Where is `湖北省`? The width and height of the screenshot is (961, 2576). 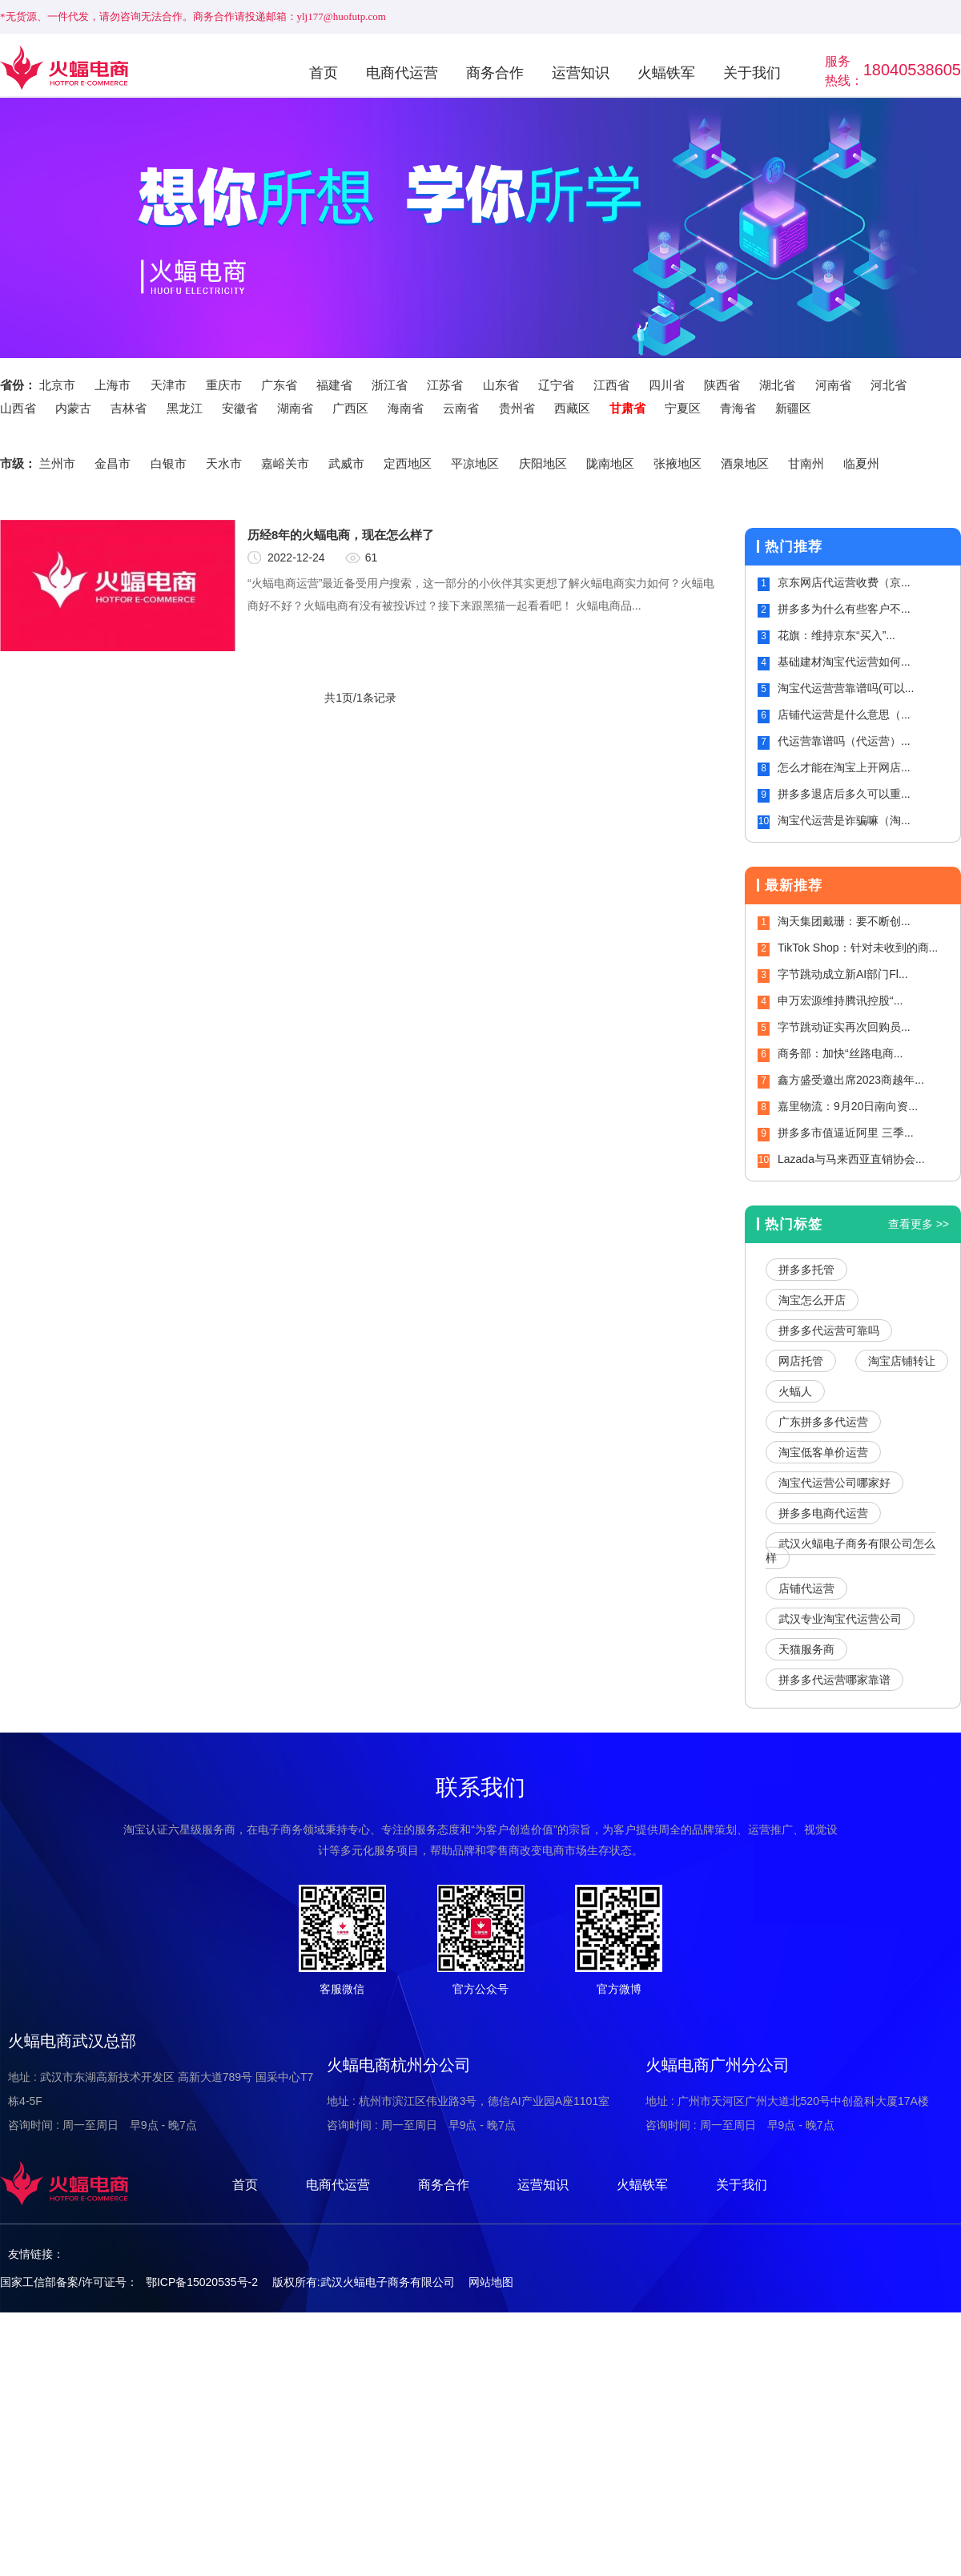
湖北省 is located at coordinates (777, 385).